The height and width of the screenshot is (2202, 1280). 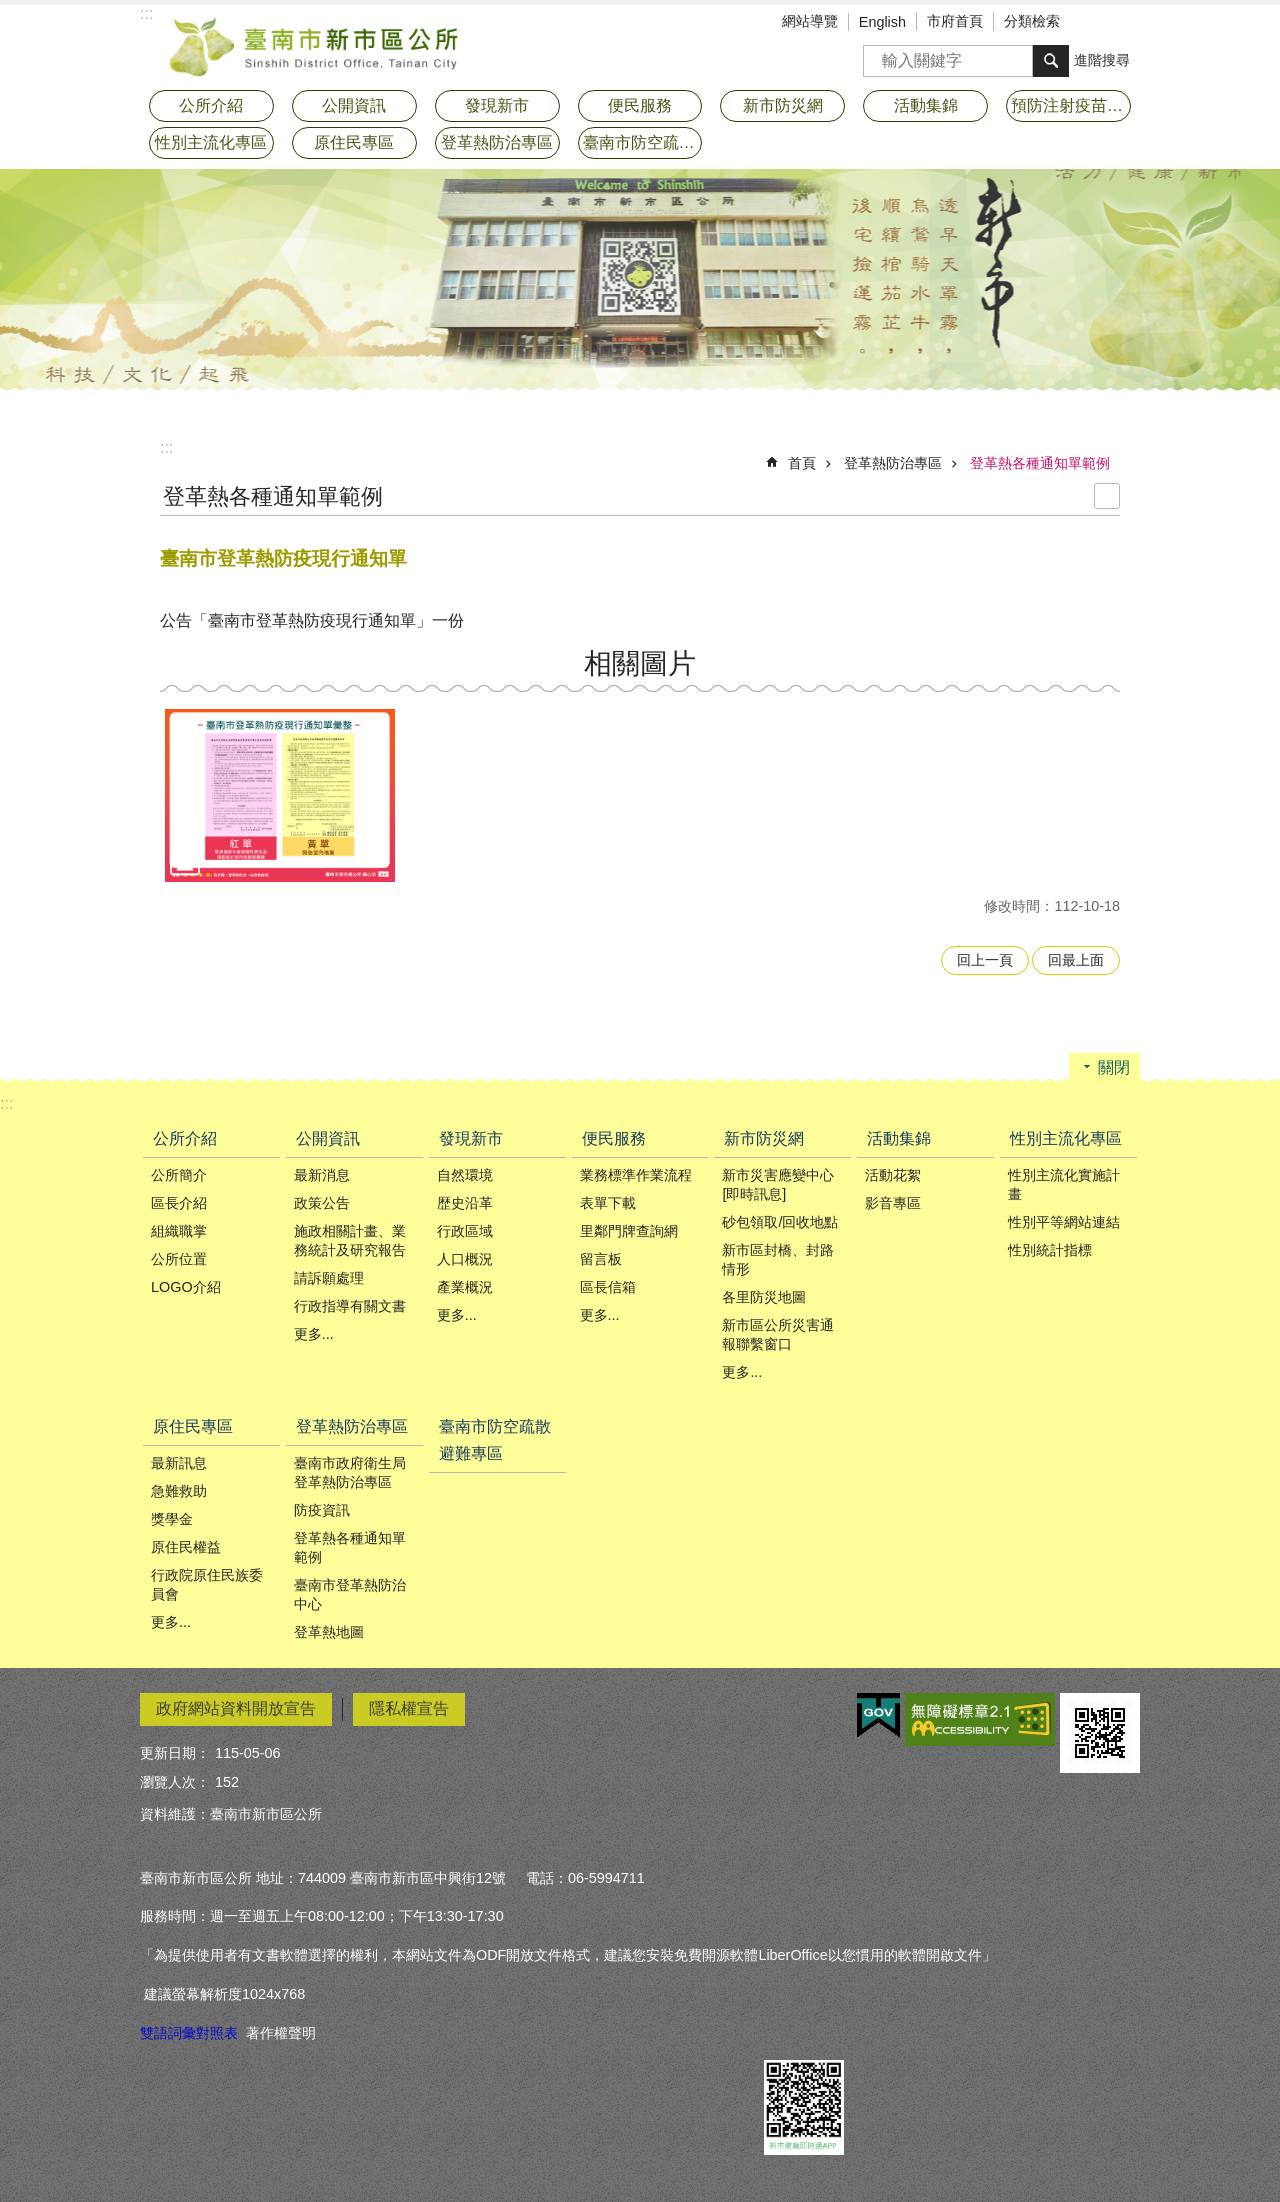 I want to click on 公開資訊 [button], so click(x=354, y=105).